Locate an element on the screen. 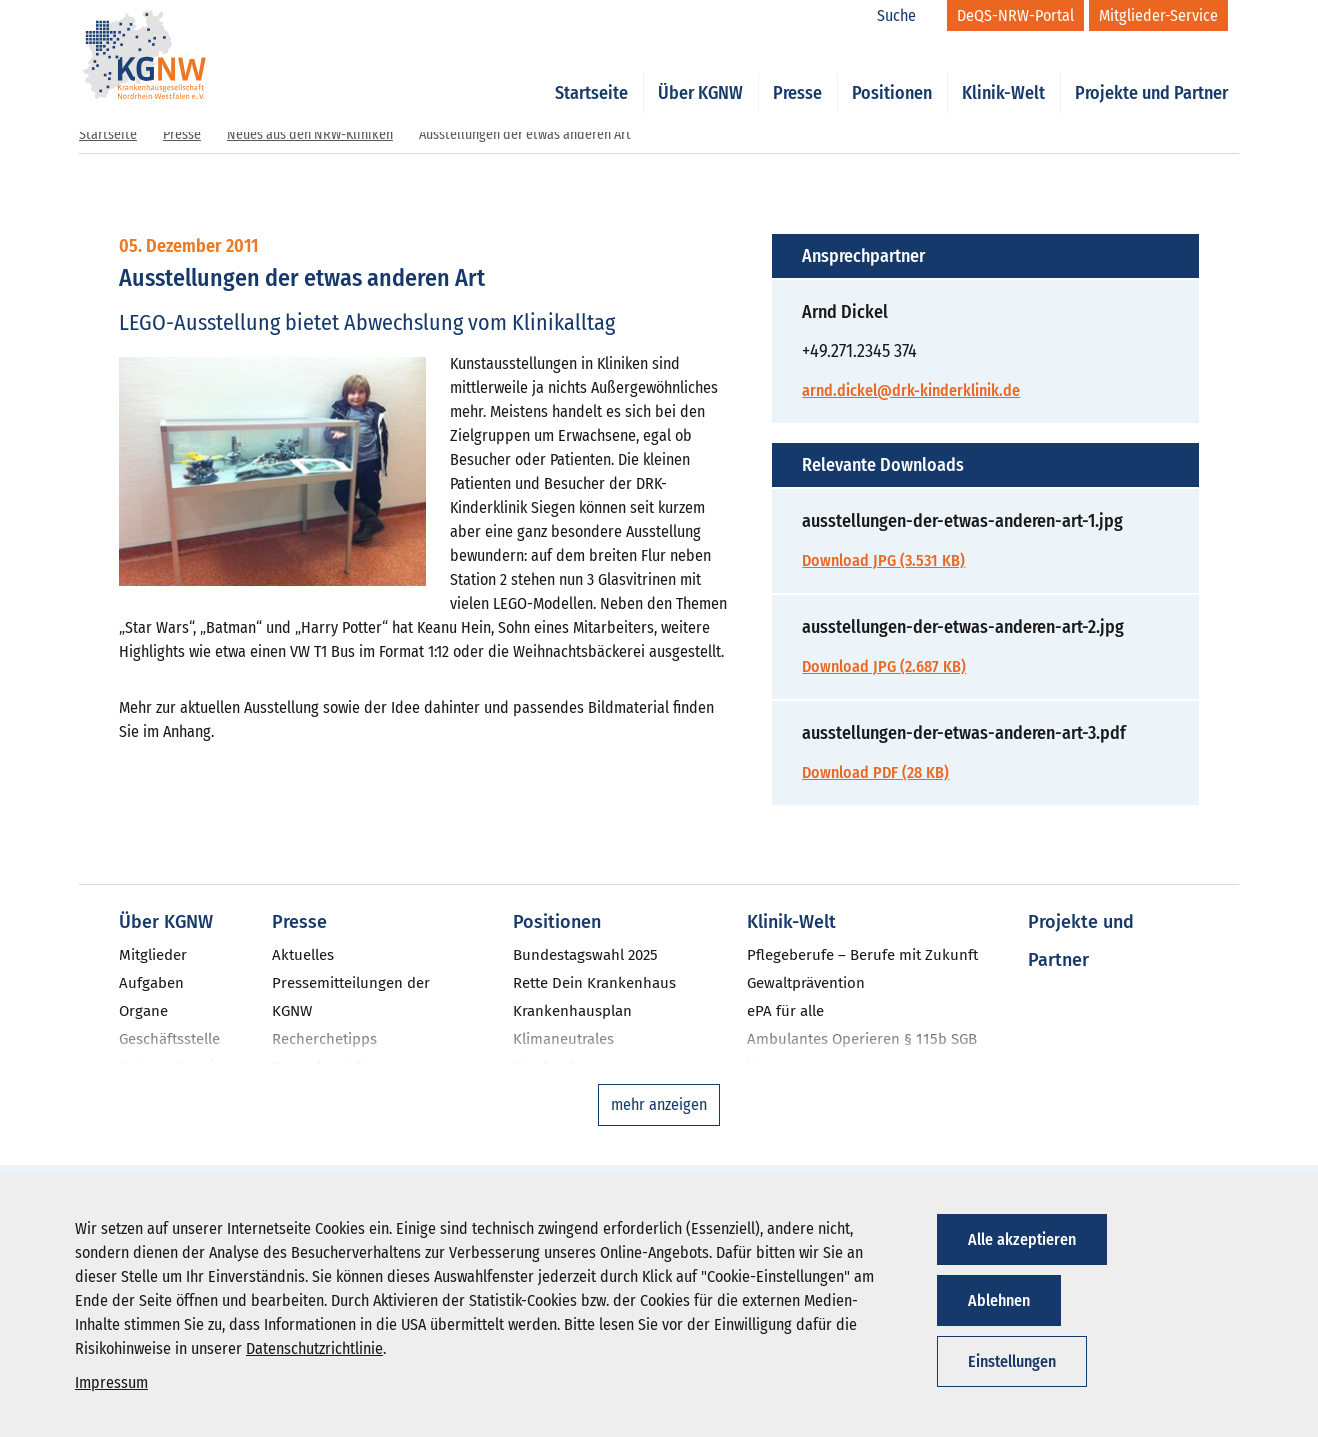  ePA für alle is located at coordinates (785, 1011).